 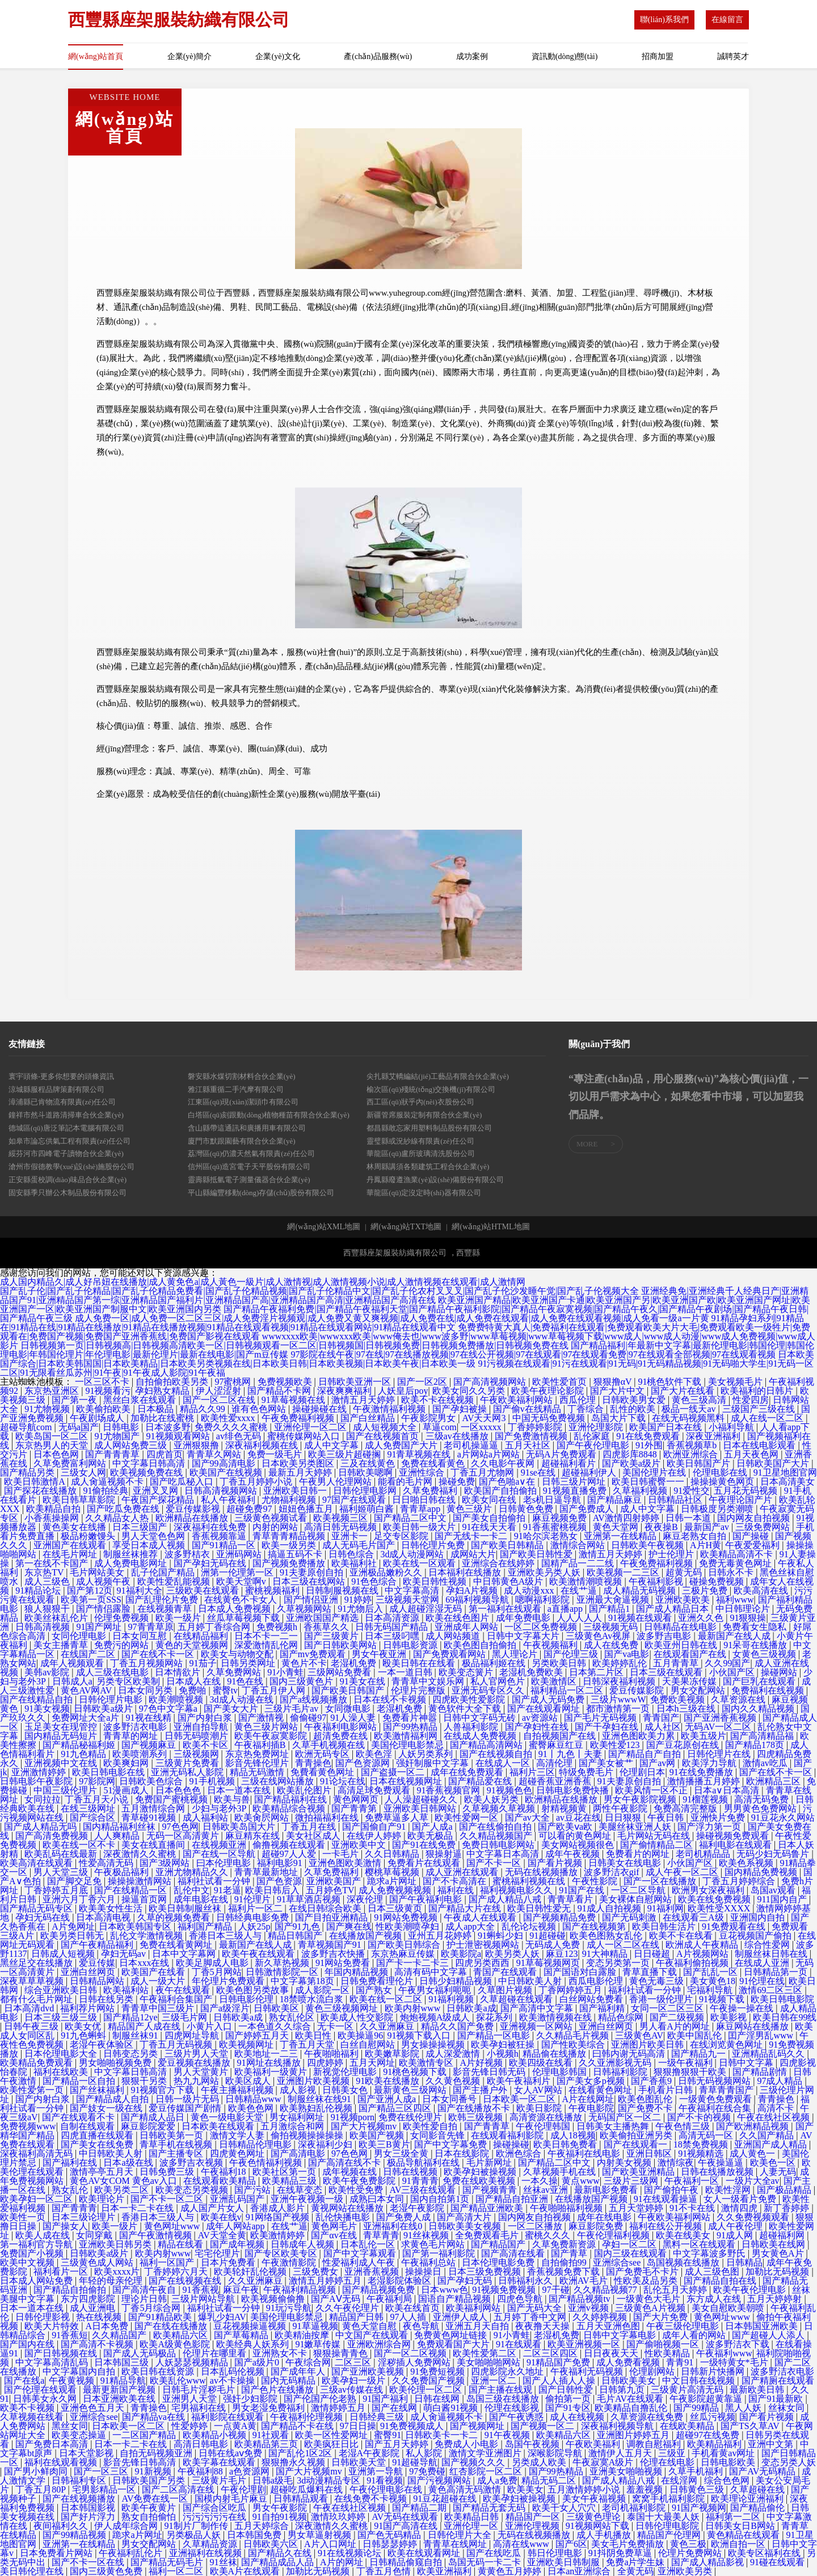 I want to click on 黄色美女在线播, so click(x=75, y=1527).